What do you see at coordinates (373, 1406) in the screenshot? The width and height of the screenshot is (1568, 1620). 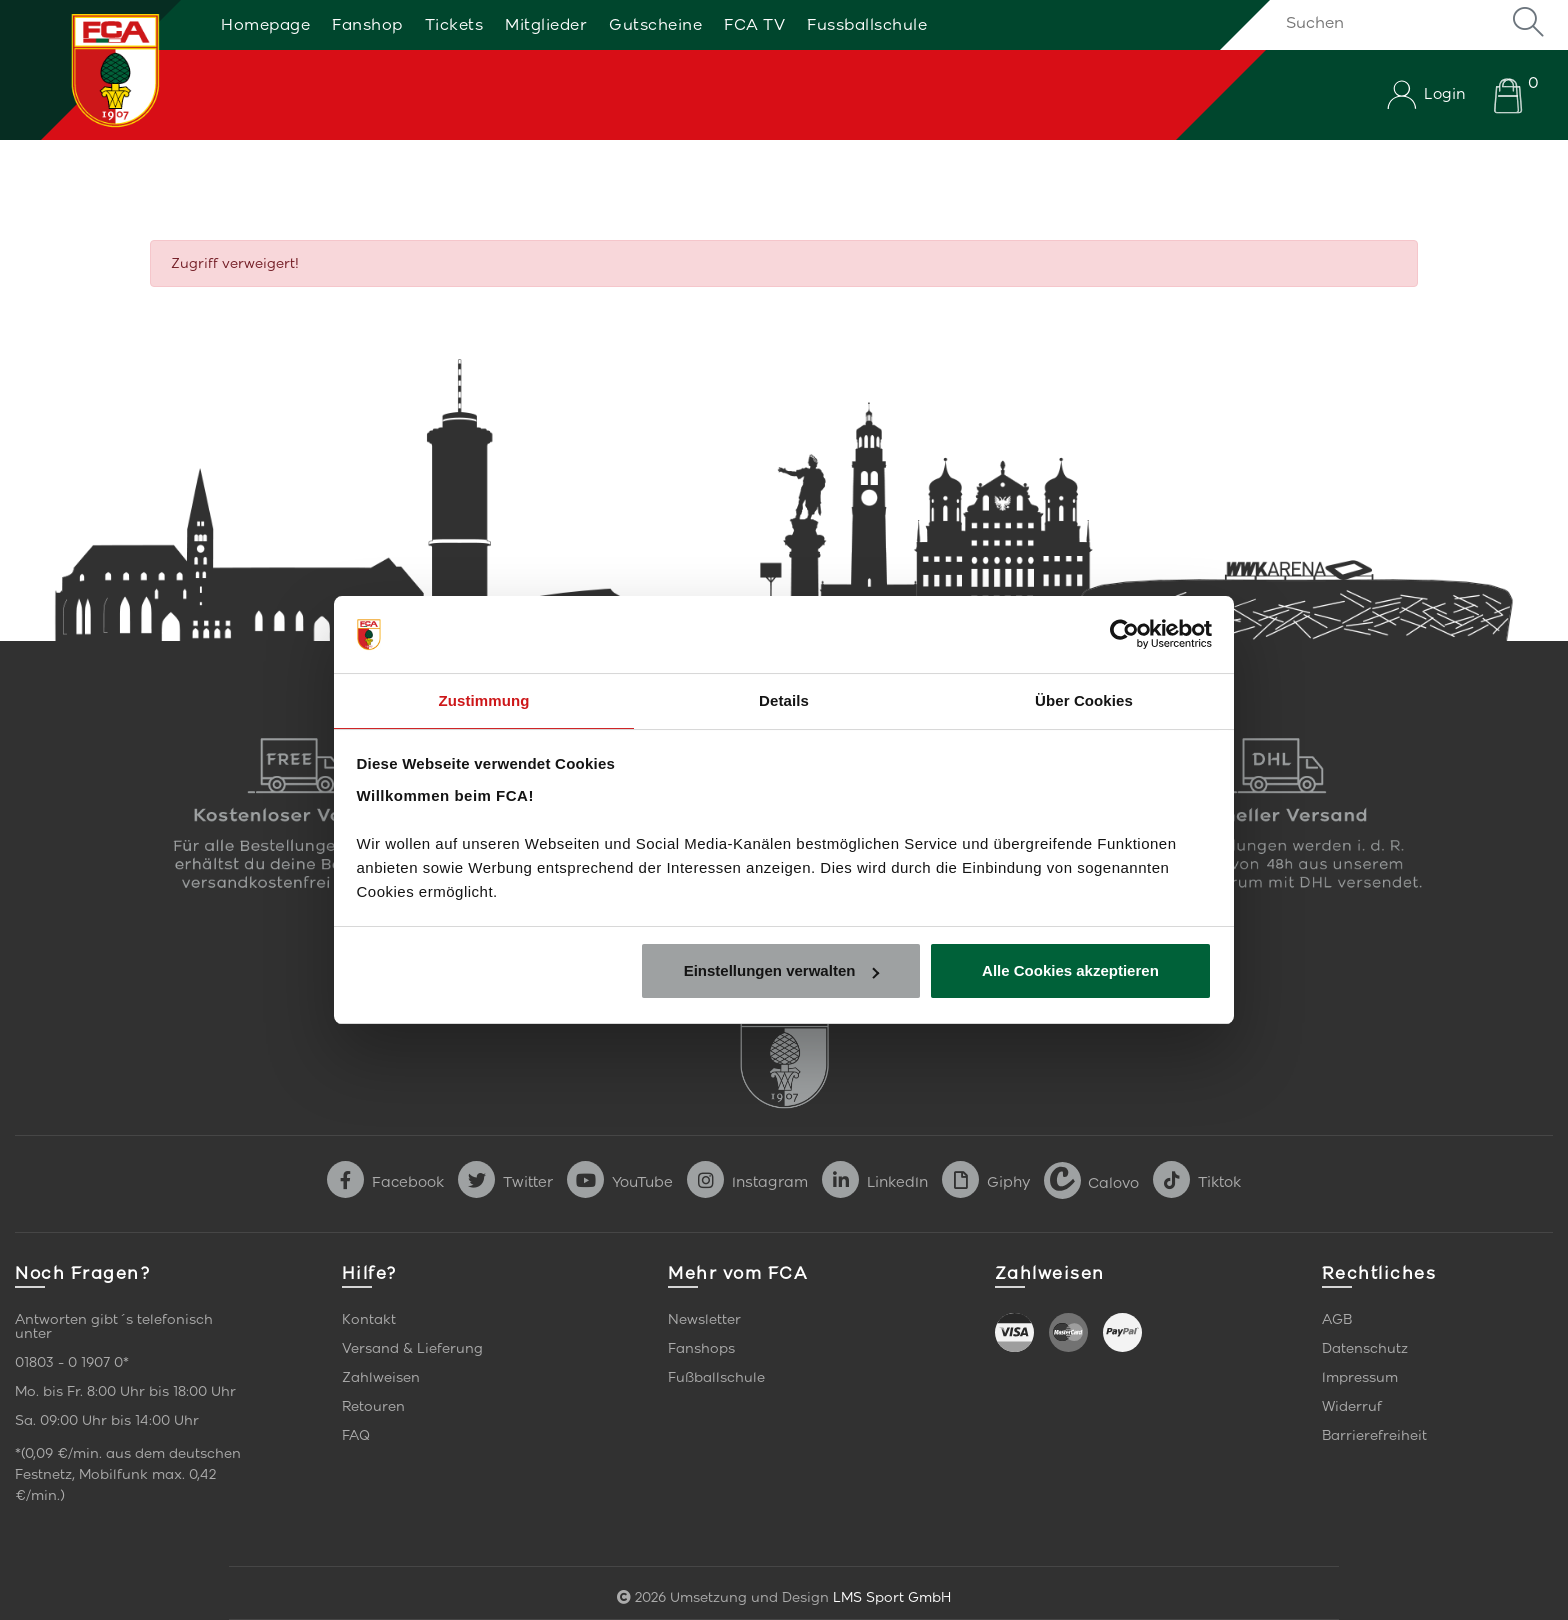 I see `Retouren` at bounding box center [373, 1406].